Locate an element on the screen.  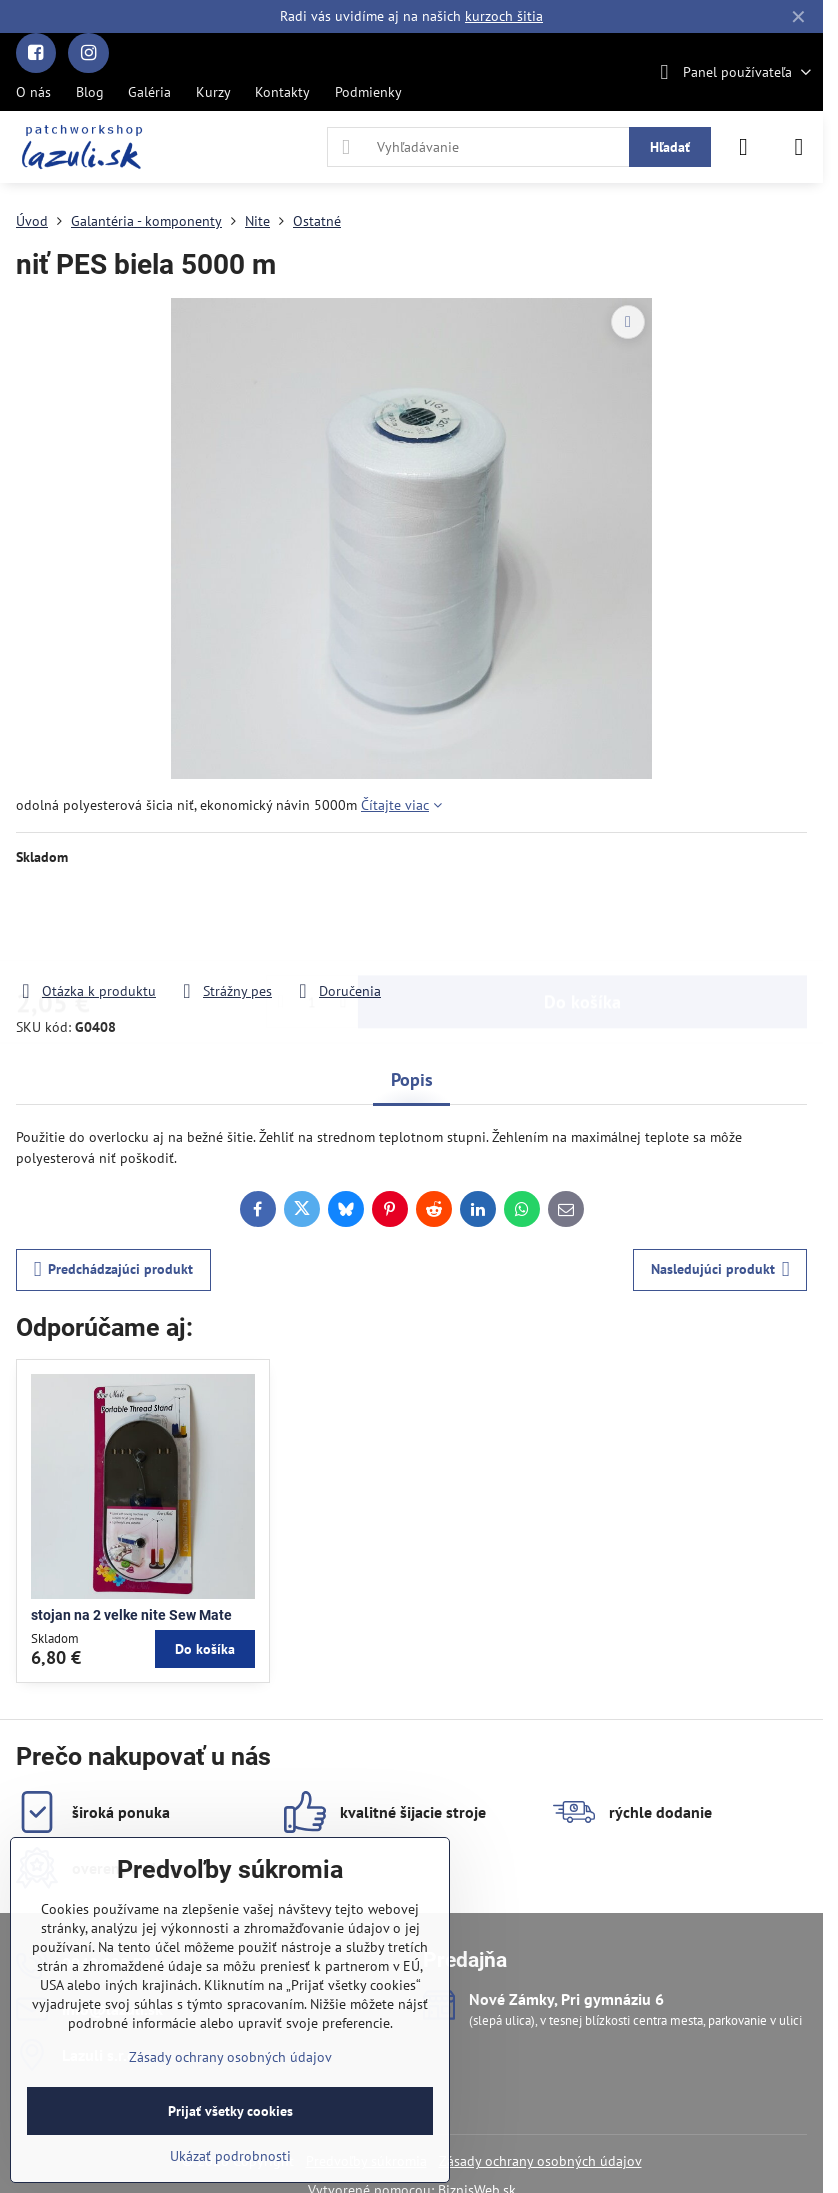
Prijať všetky cookies is located at coordinates (230, 2111).